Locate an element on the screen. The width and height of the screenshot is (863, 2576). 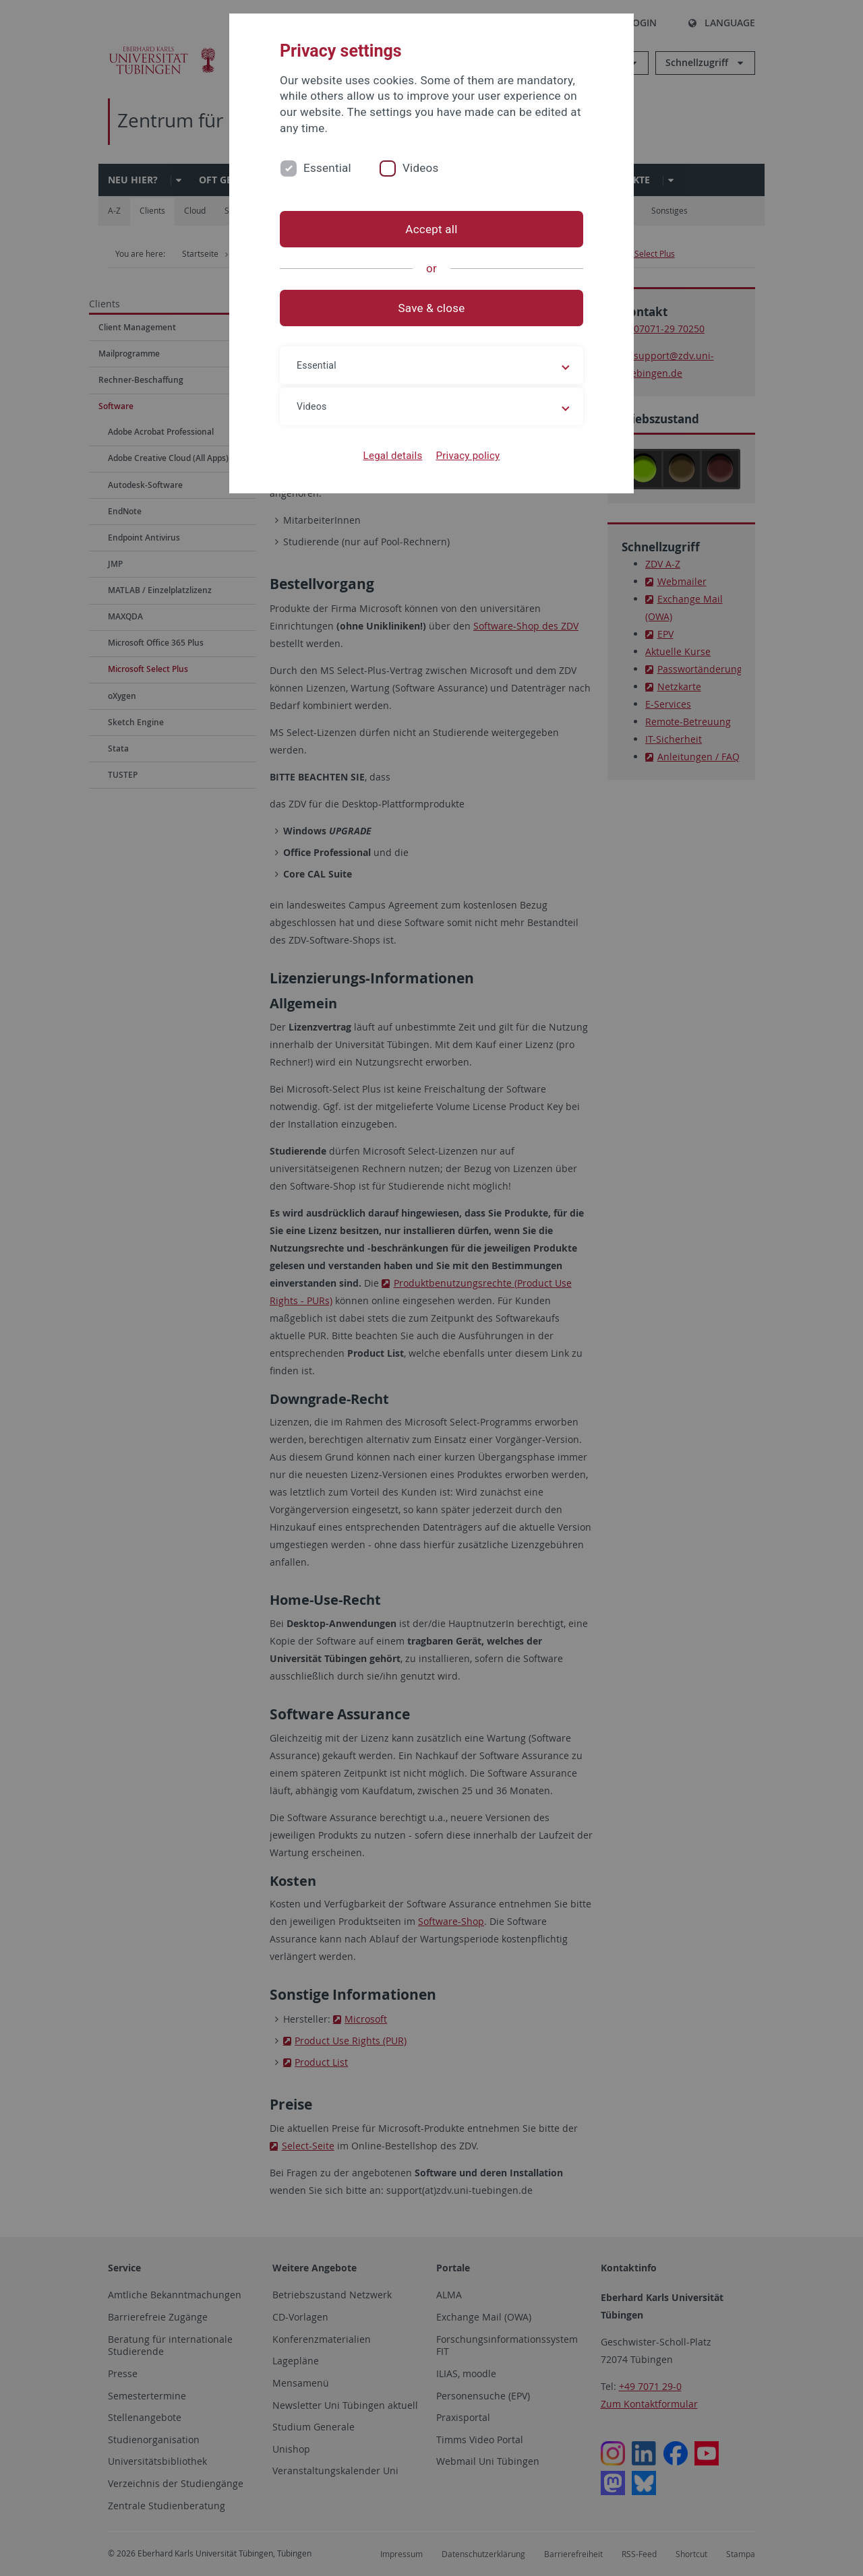
Legal details is located at coordinates (393, 456).